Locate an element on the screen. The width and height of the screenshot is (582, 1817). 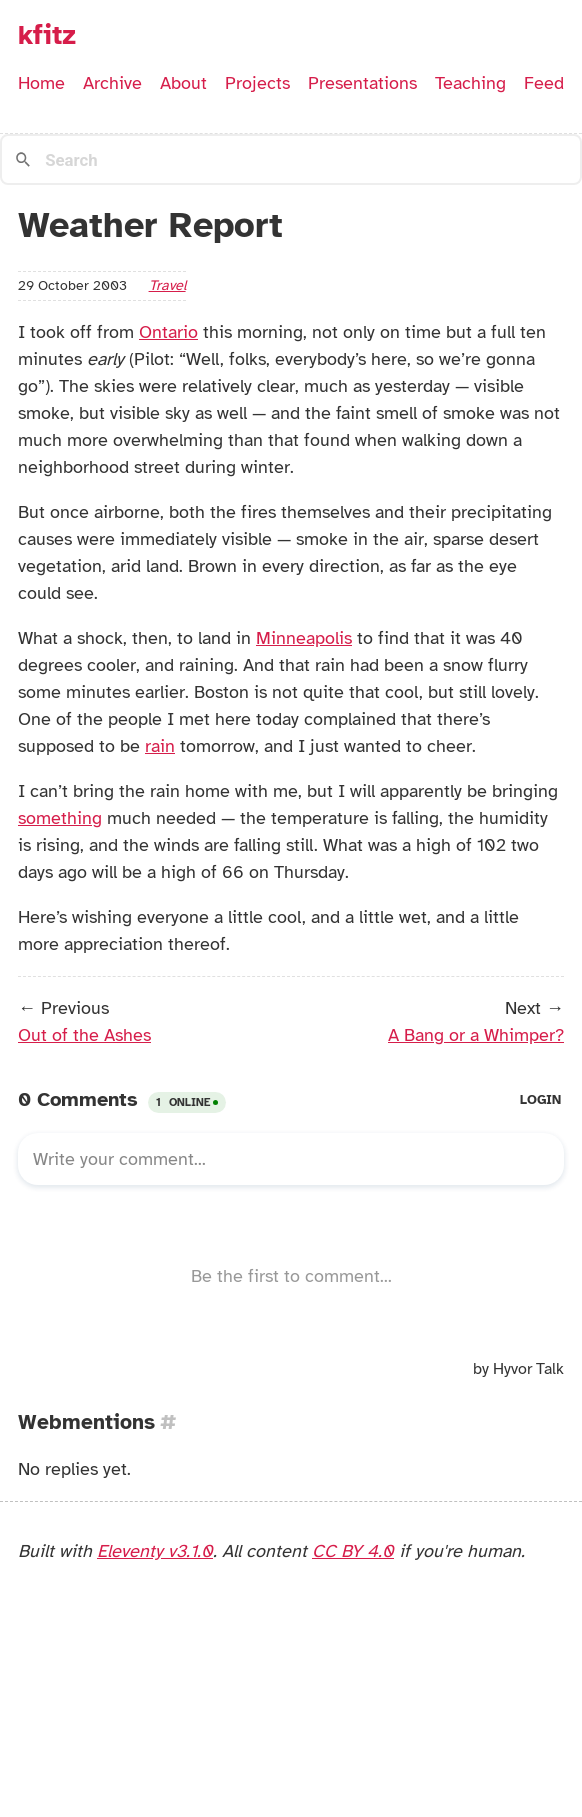
Home is located at coordinates (41, 83).